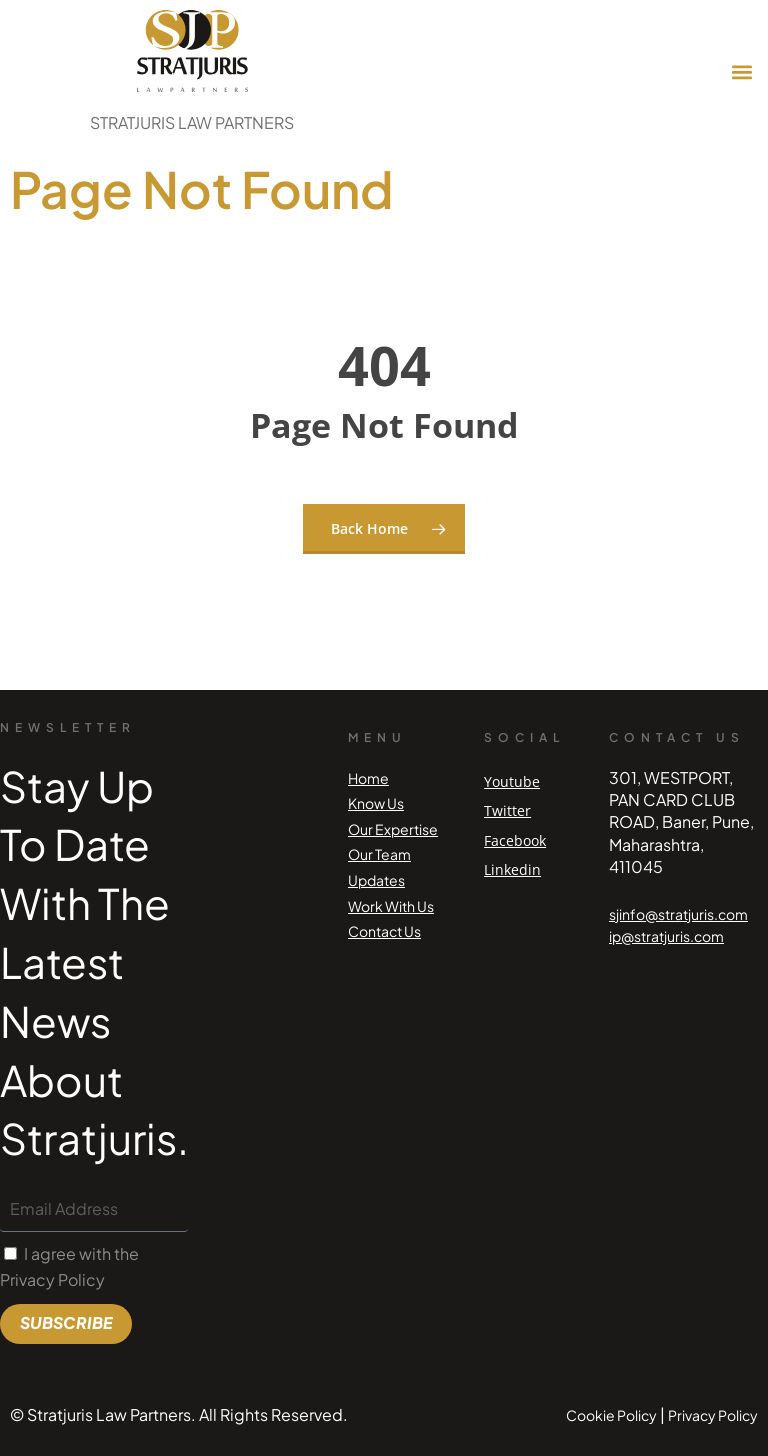 The image size is (768, 1456). What do you see at coordinates (678, 914) in the screenshot?
I see `sjinfo@stratjuris.com` at bounding box center [678, 914].